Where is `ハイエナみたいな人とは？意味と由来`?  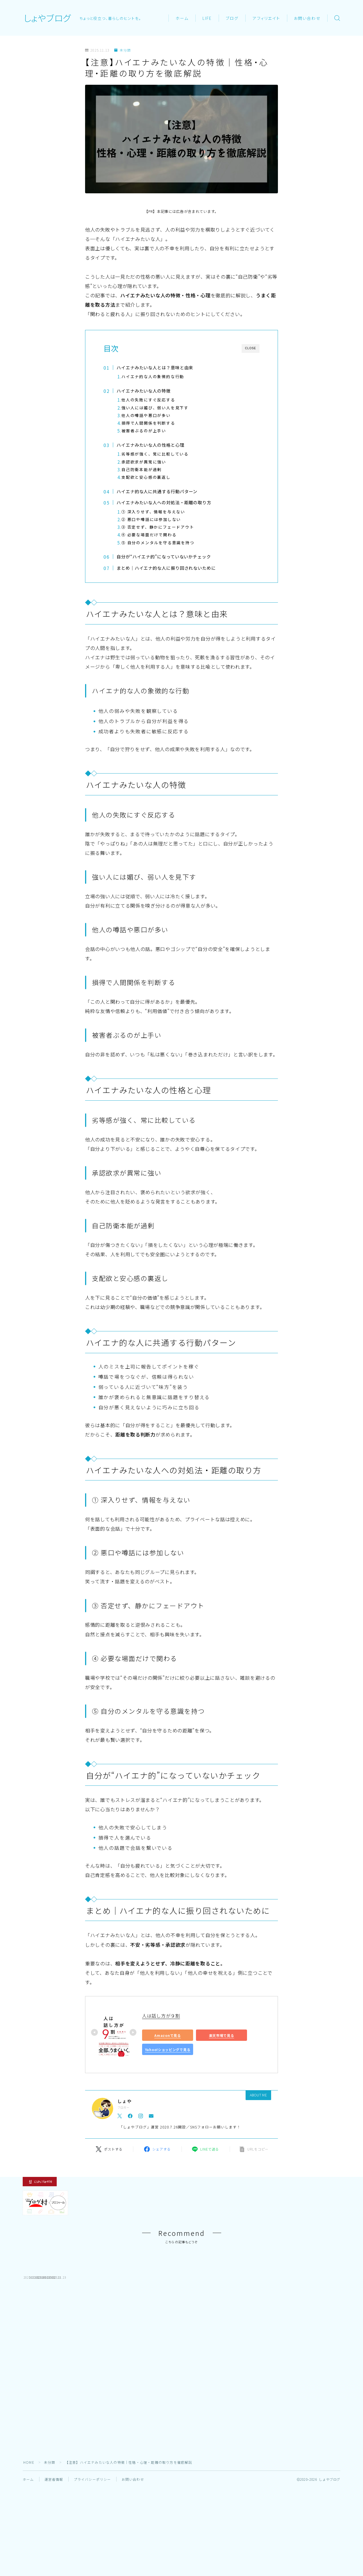
ハイエナみたいな人とは？意味と由来 is located at coordinates (157, 367).